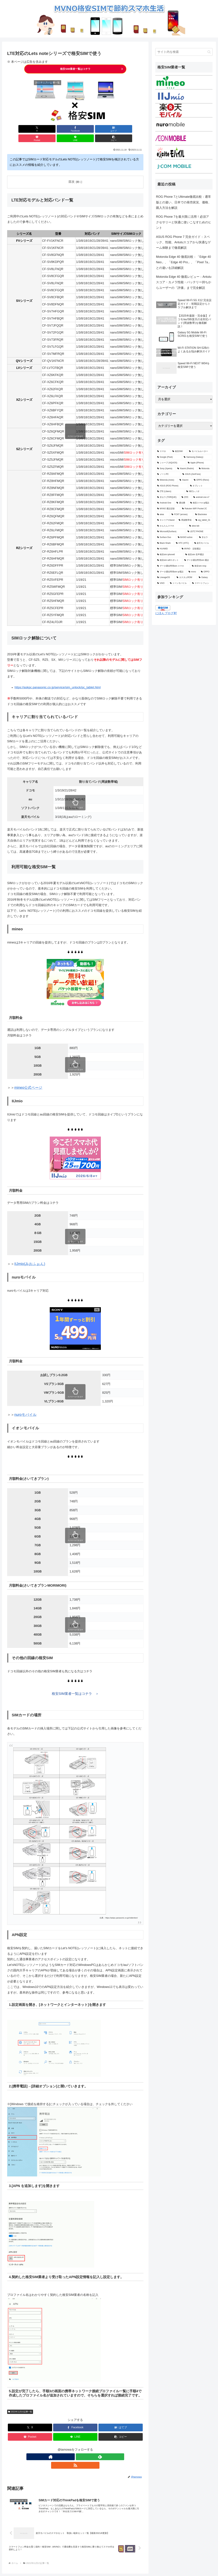  Describe the element at coordinates (204, 577) in the screenshot. I see `[Galaxy (1個の項目)]` at that location.